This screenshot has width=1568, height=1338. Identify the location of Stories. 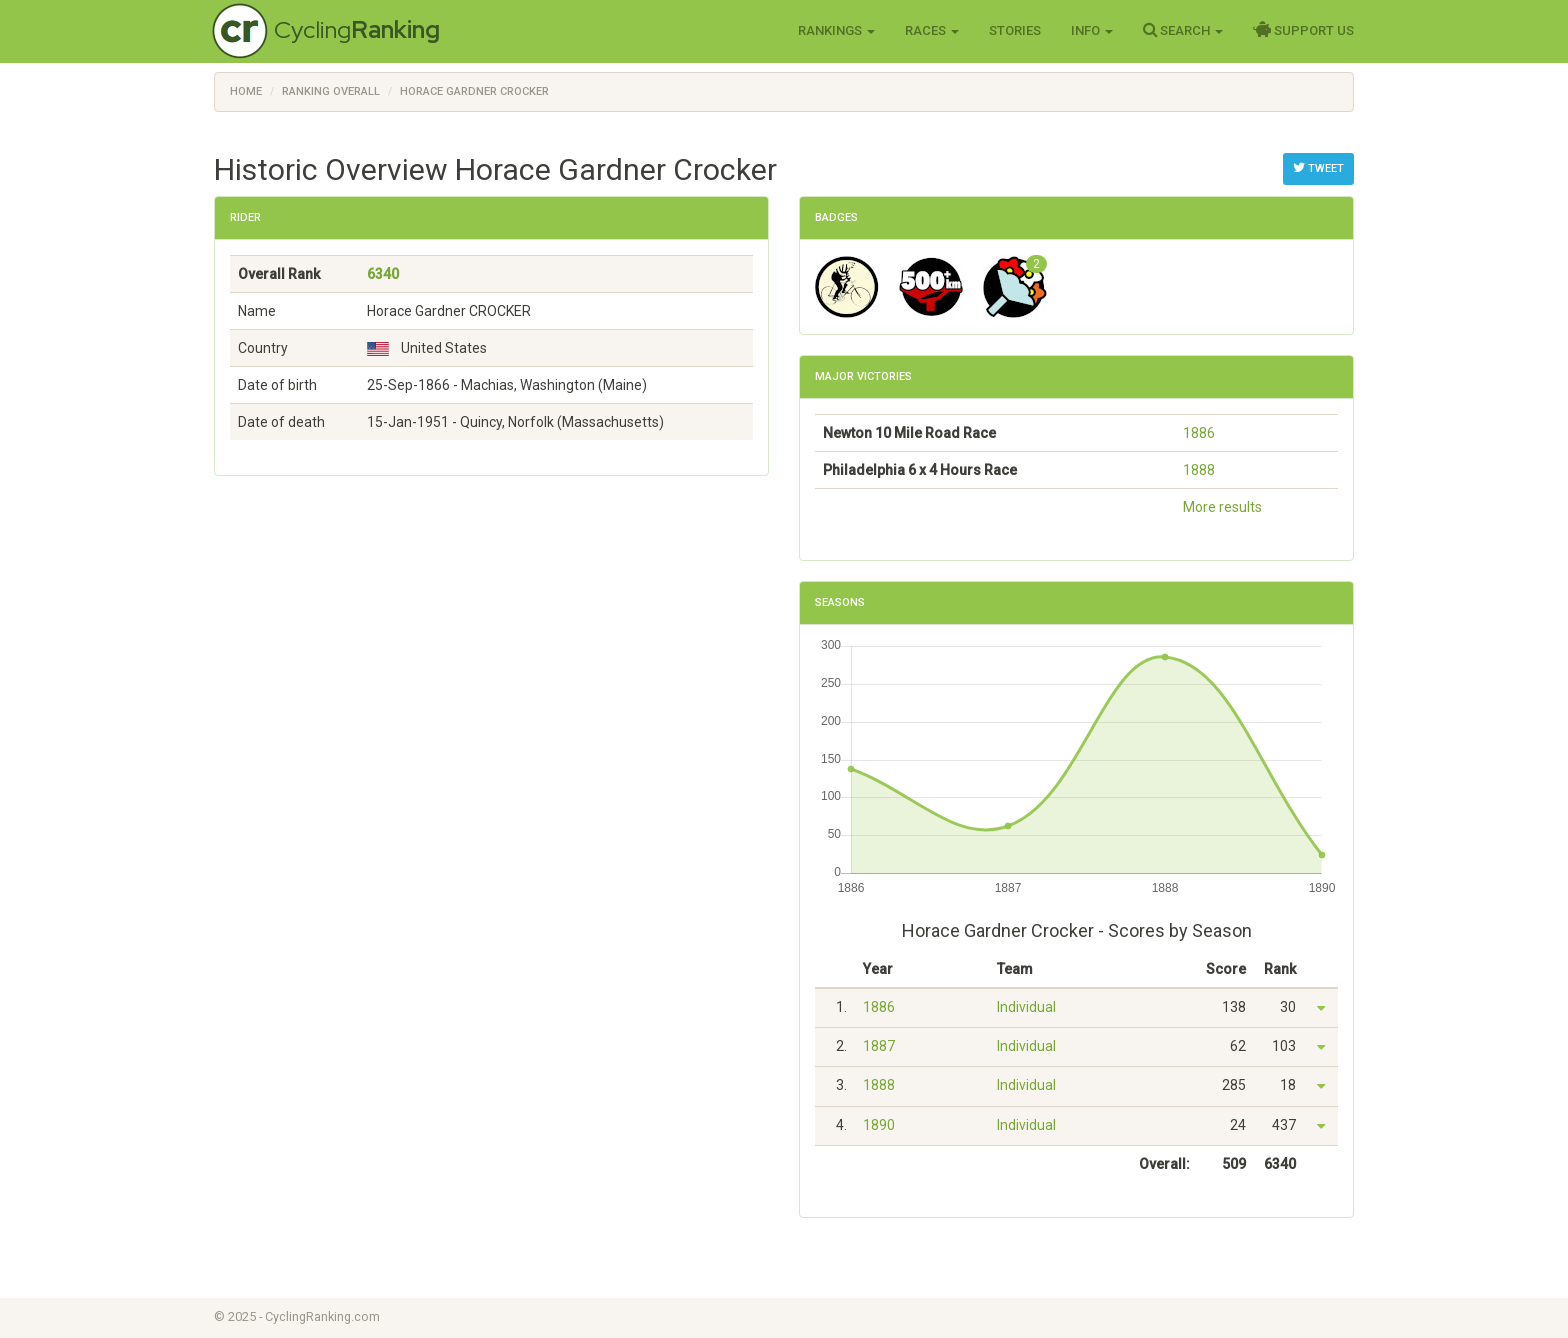
(1015, 30).